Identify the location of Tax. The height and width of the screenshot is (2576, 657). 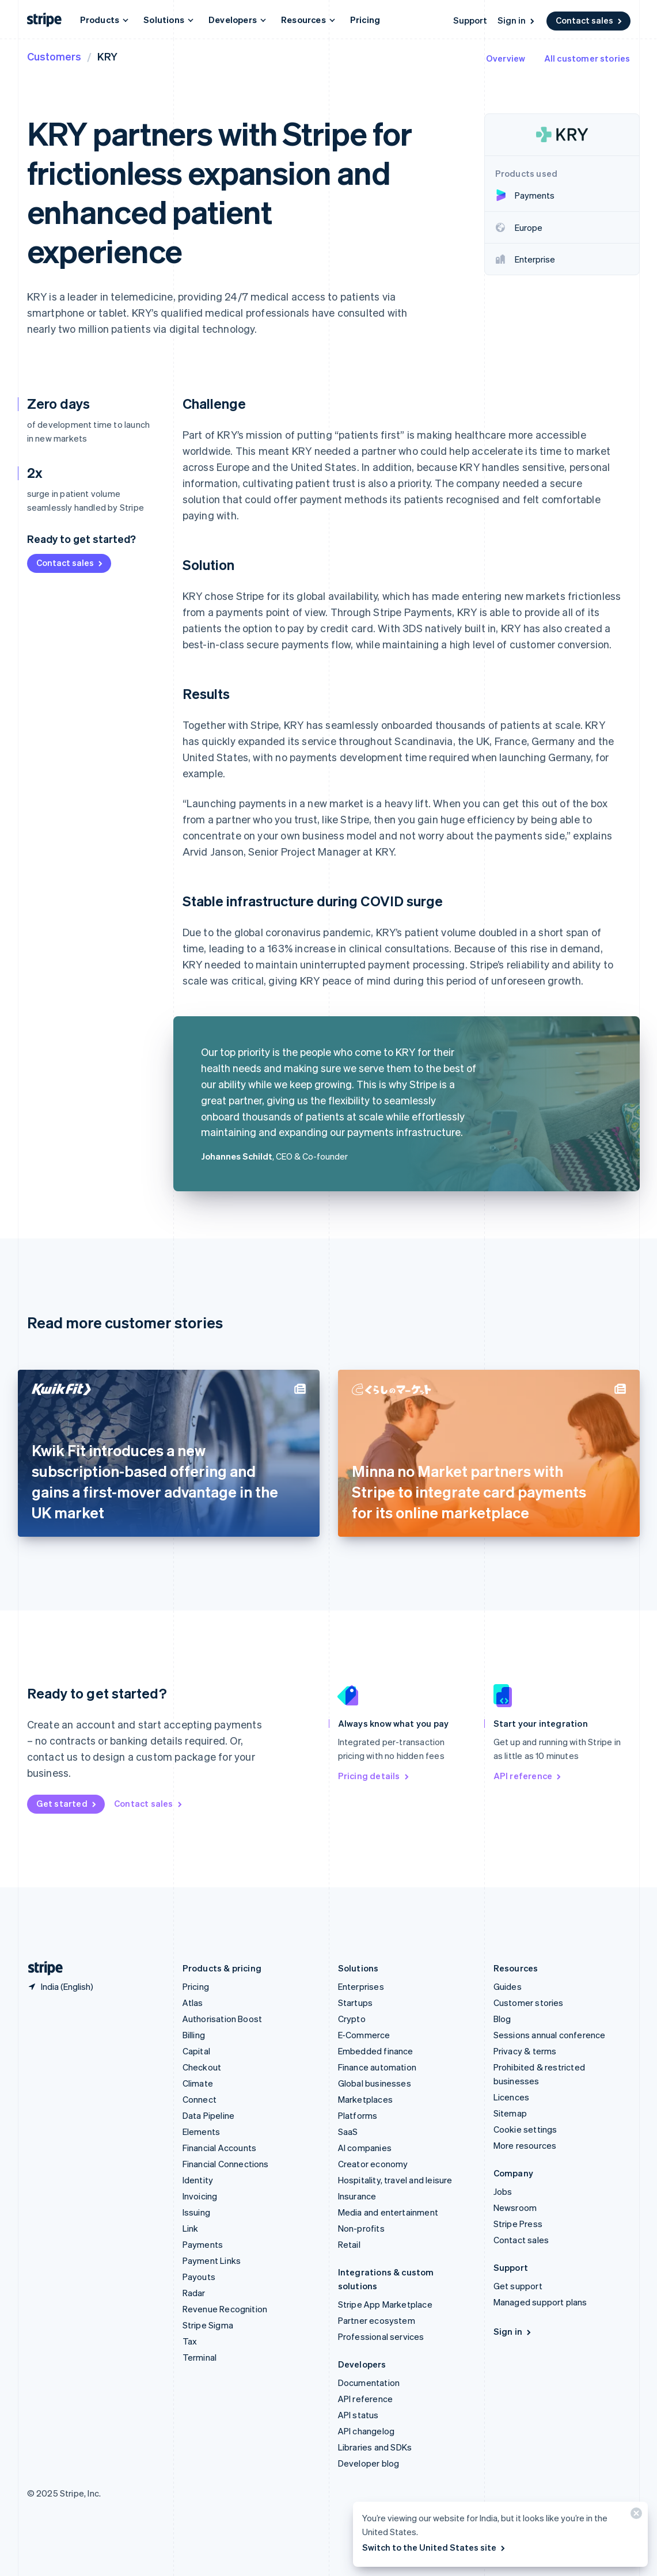
(190, 2341).